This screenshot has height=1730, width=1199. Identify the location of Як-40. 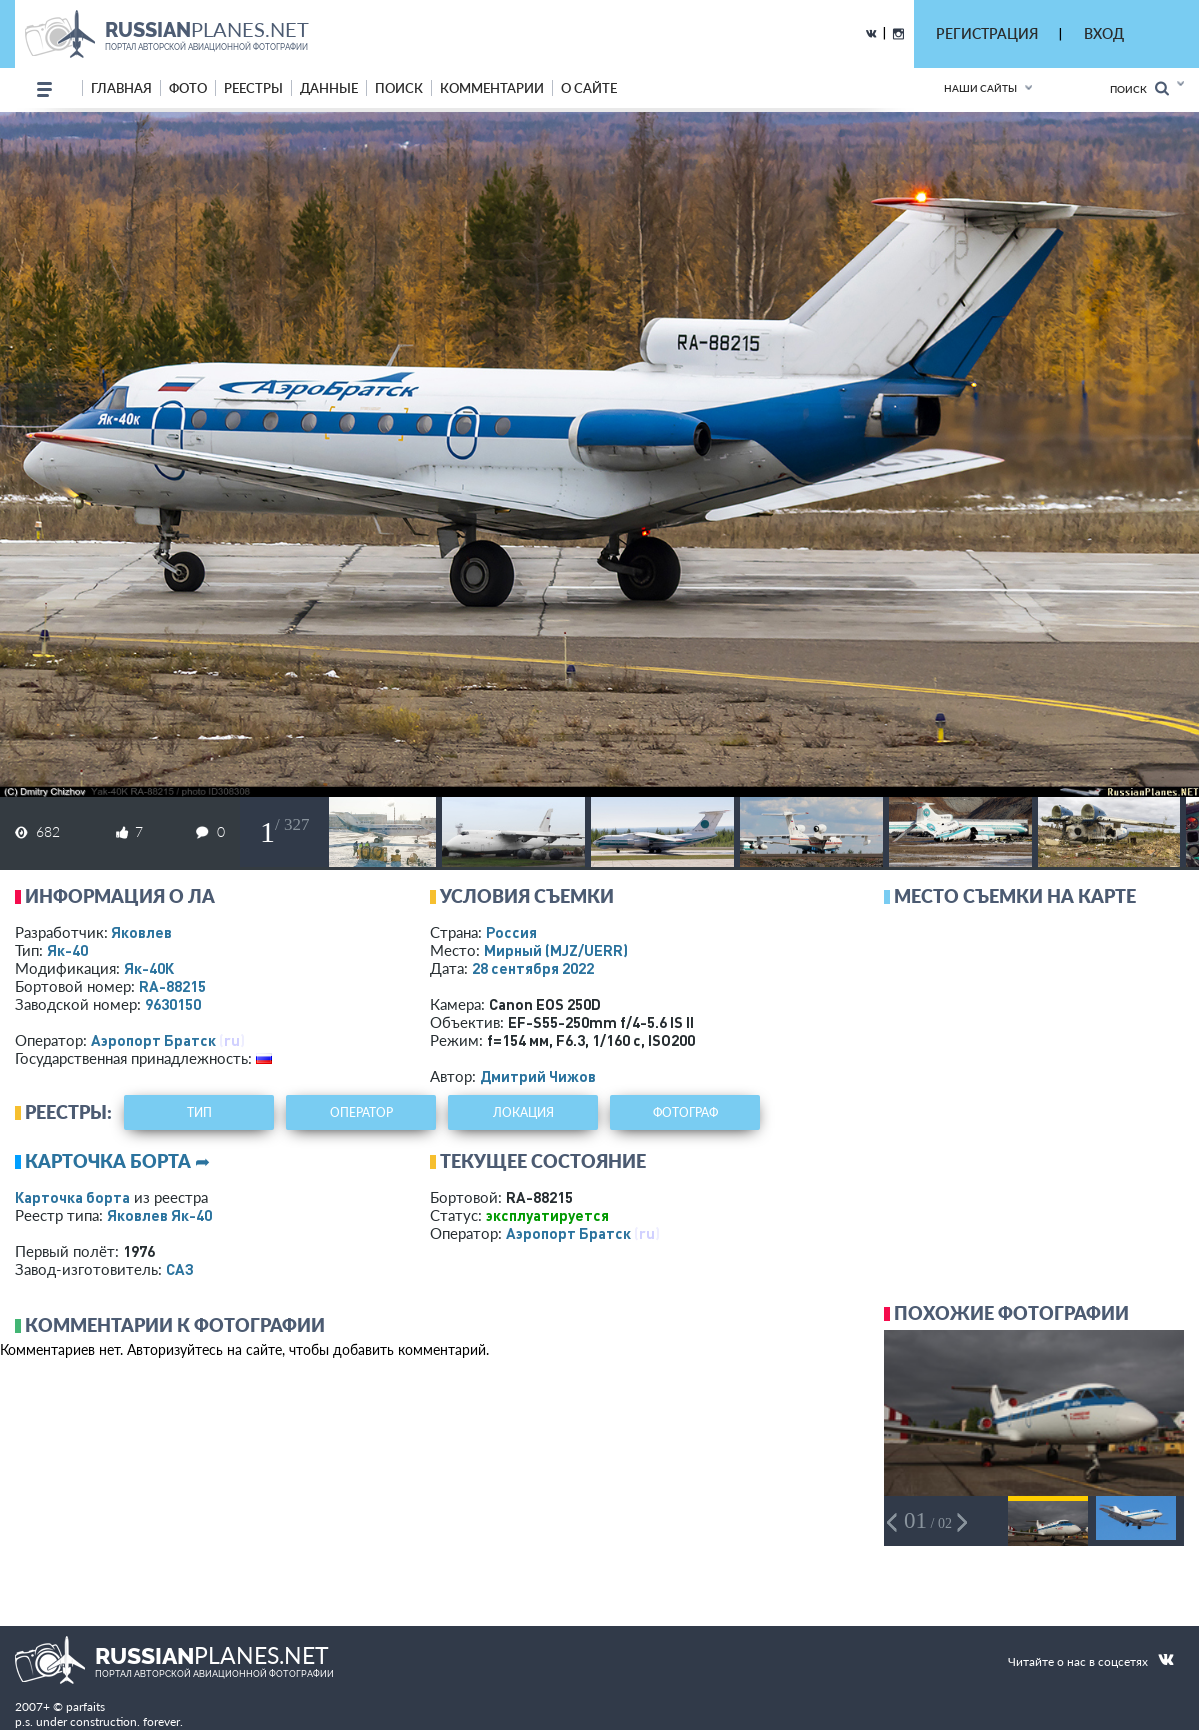
(67, 950).